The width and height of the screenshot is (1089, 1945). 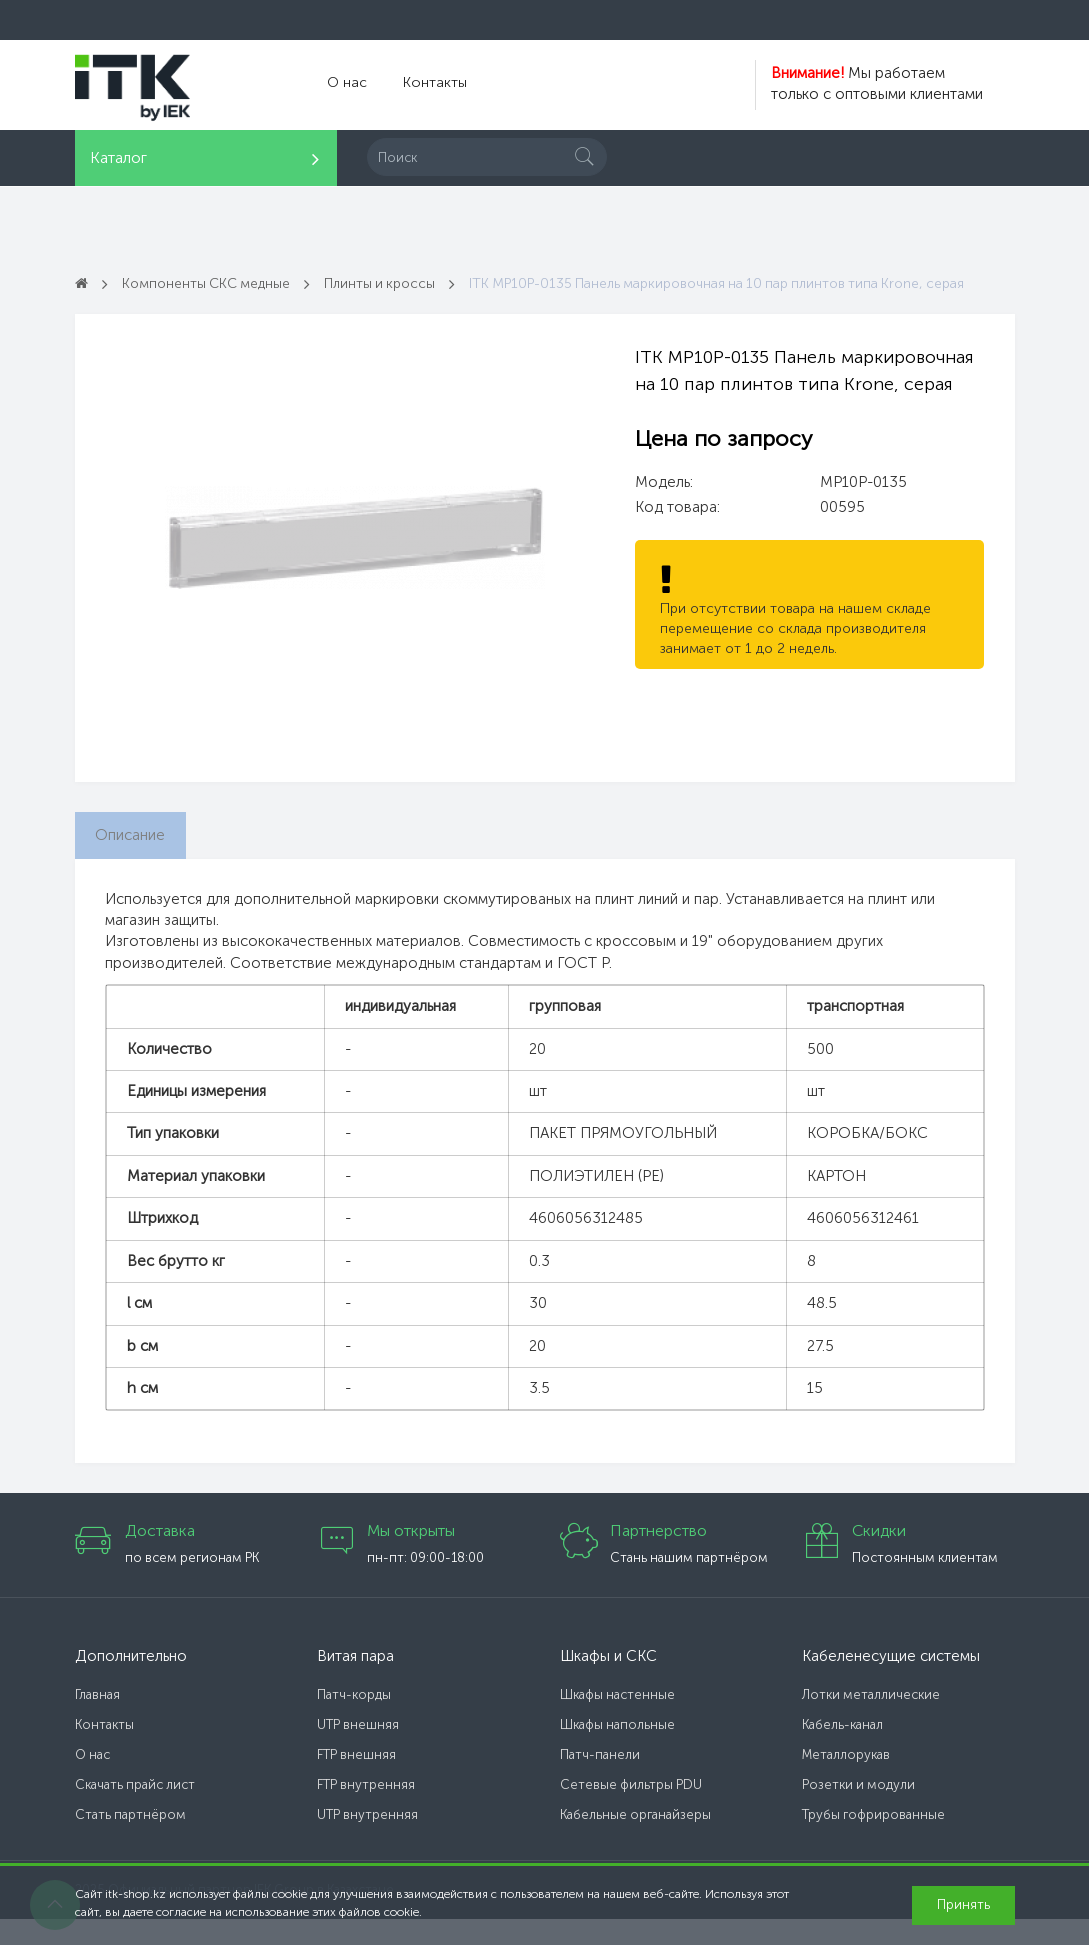 I want to click on ITK MP10P-0135 Панель маркировочная на 10 пар плинтов типа Krone, серая, so click(x=355, y=304).